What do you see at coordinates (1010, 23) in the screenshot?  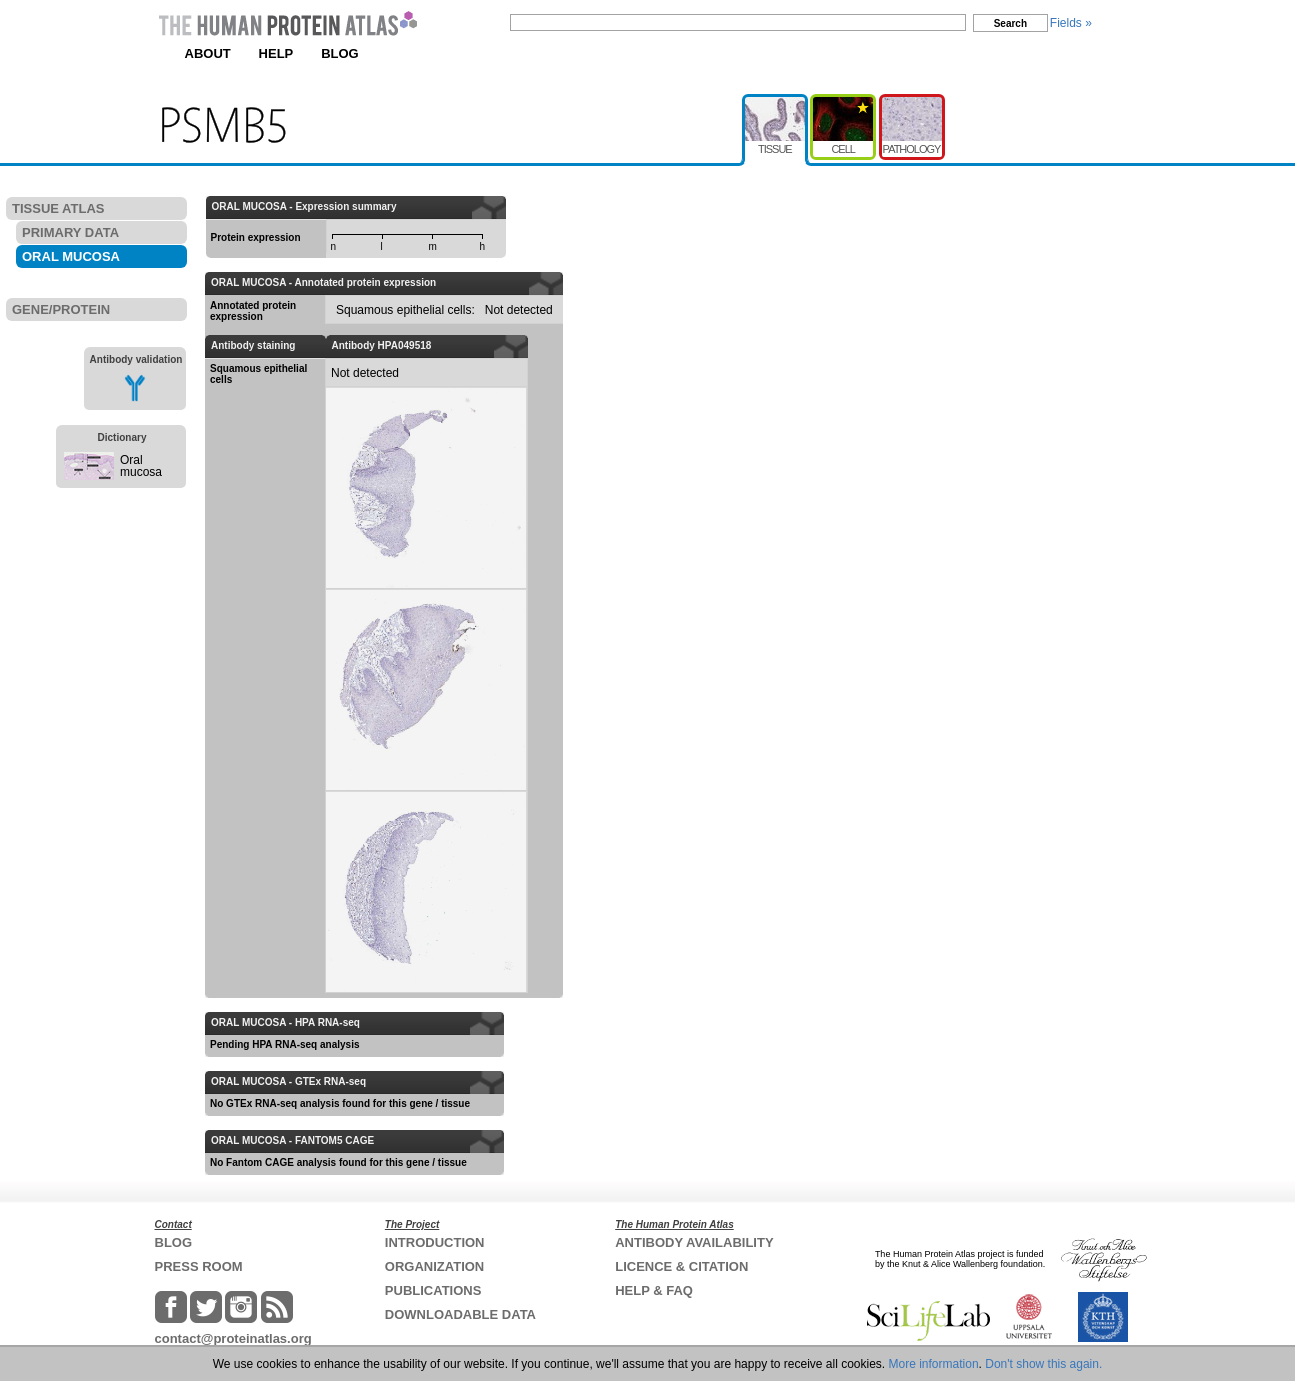 I see `Search` at bounding box center [1010, 23].